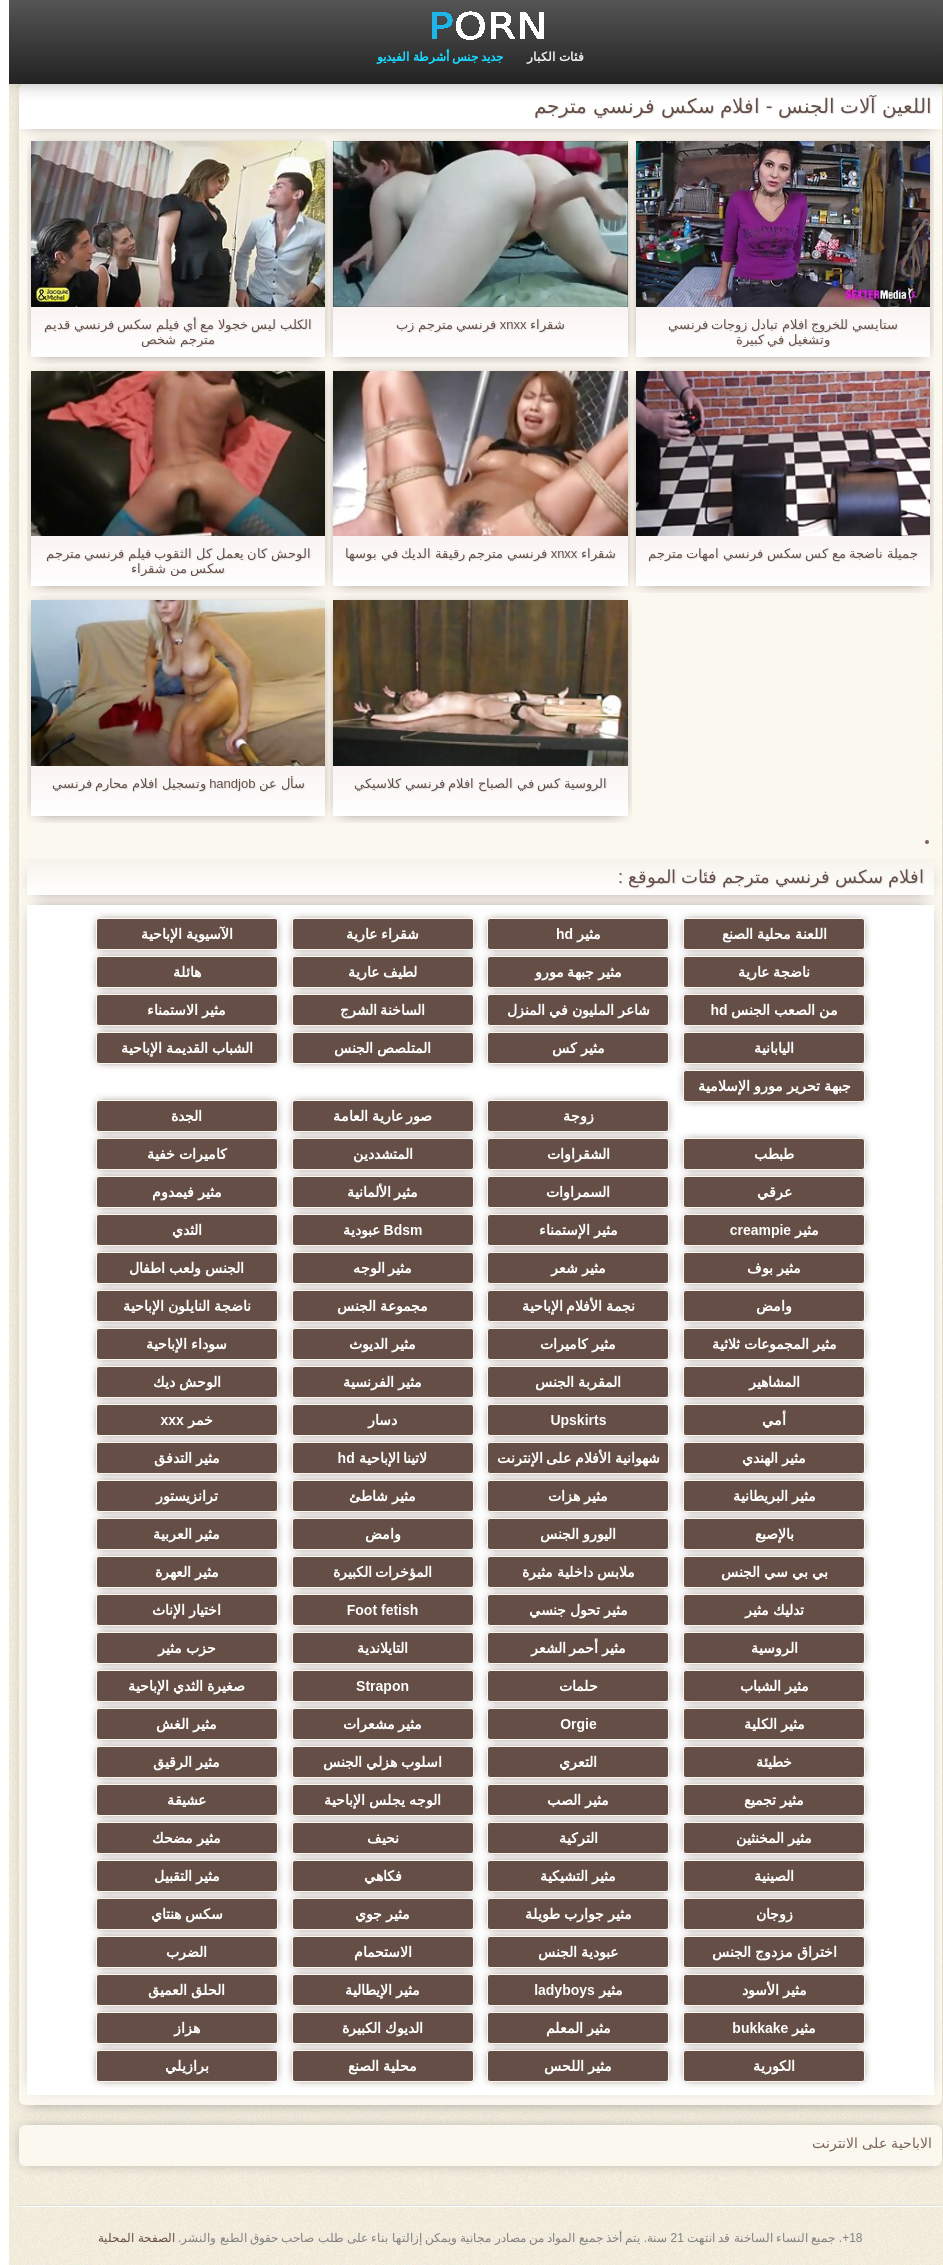 The image size is (943, 2265). Describe the element at coordinates (569, 1914) in the screenshot. I see `مثير جوارب طويلة` at that location.